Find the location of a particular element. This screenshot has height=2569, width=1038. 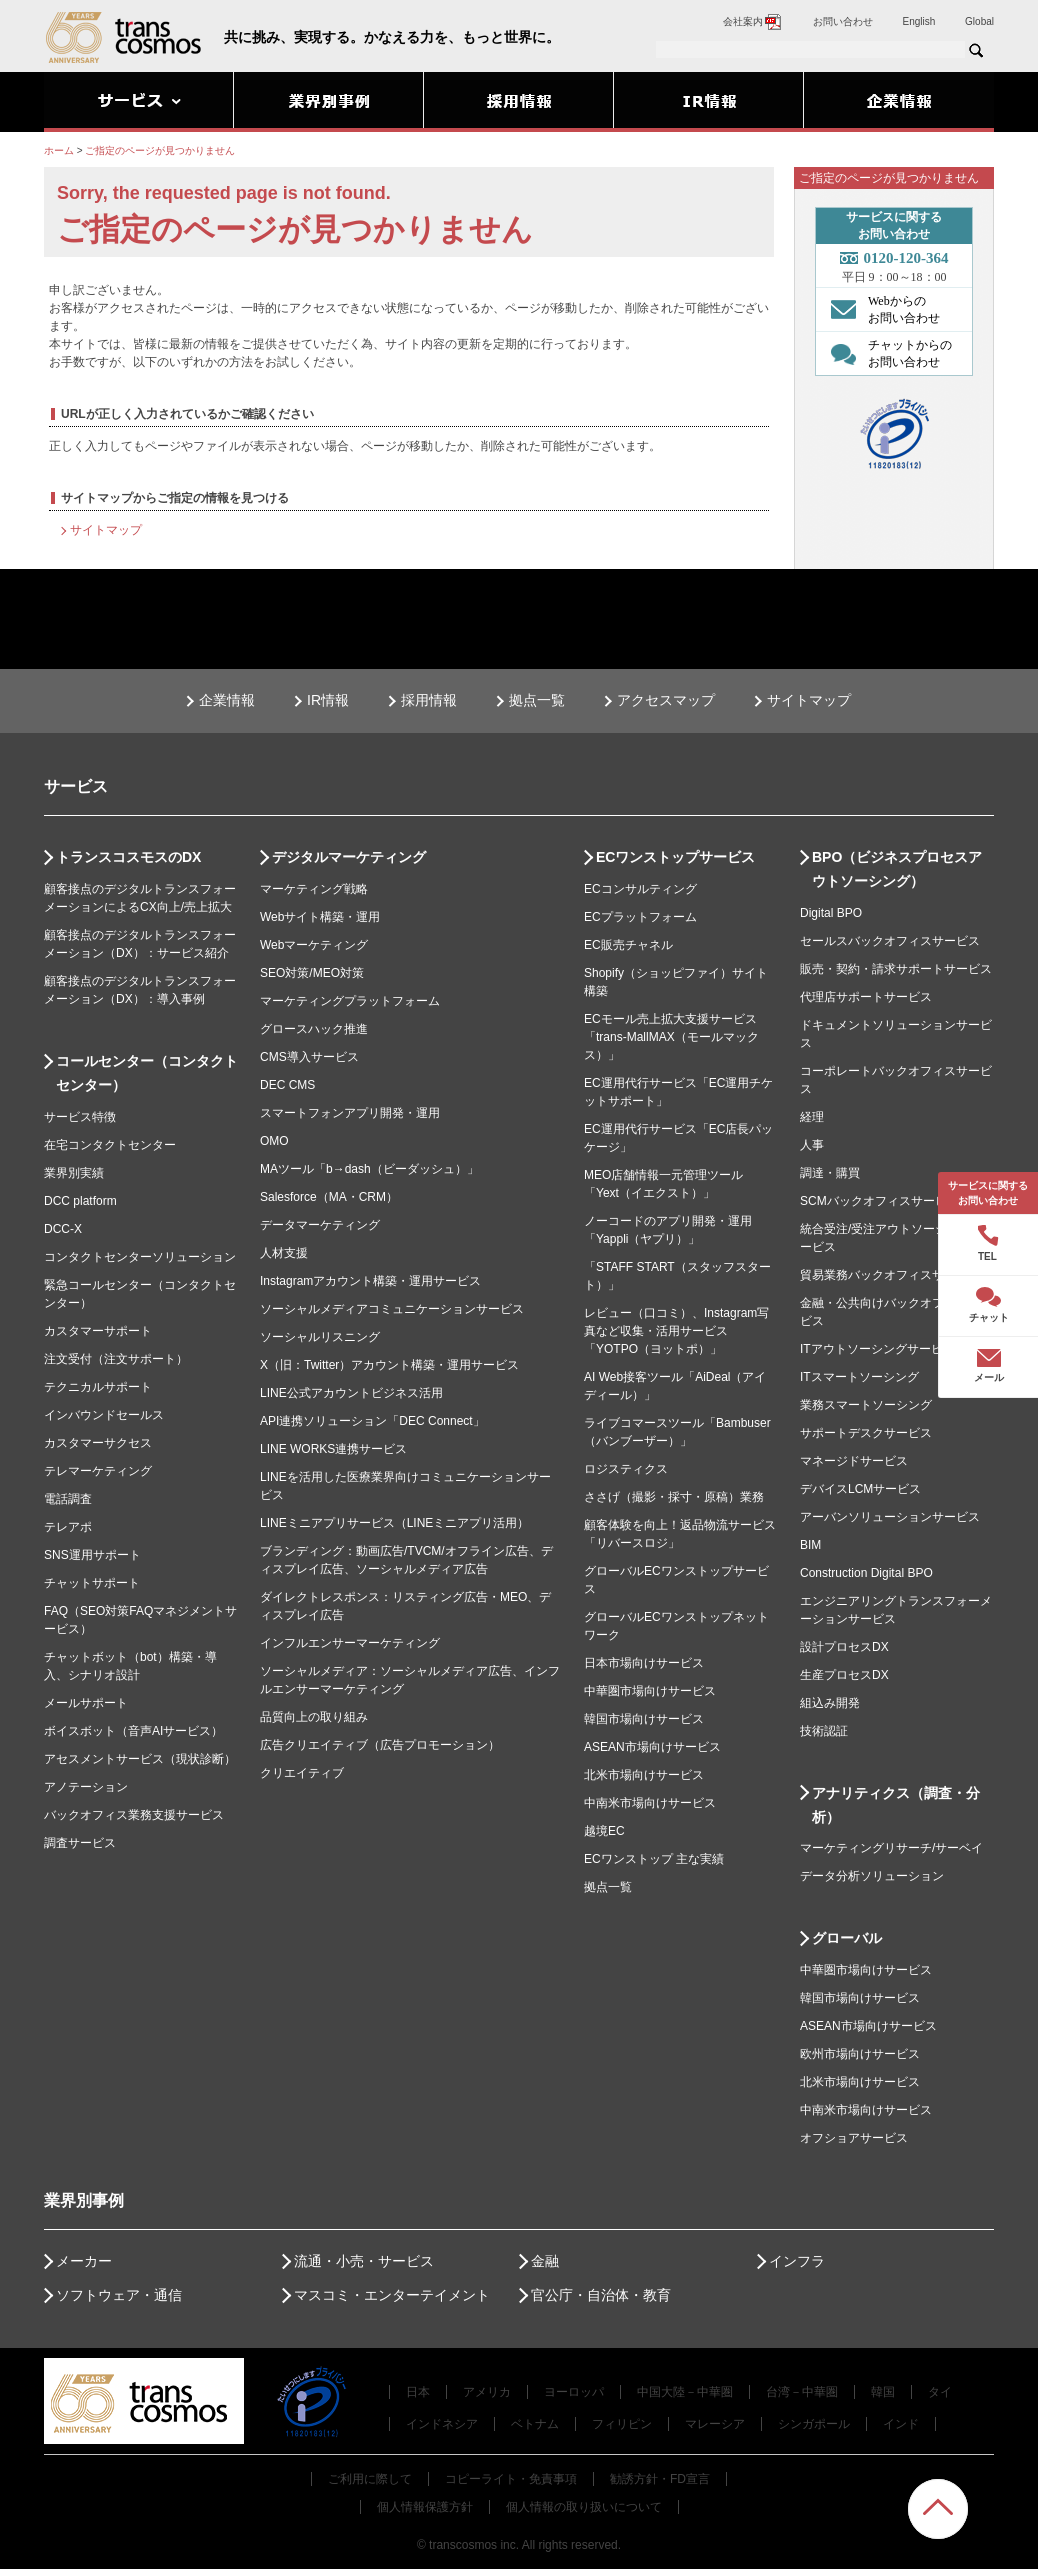

コールセンター（コンタクトセンター） is located at coordinates (147, 1073).